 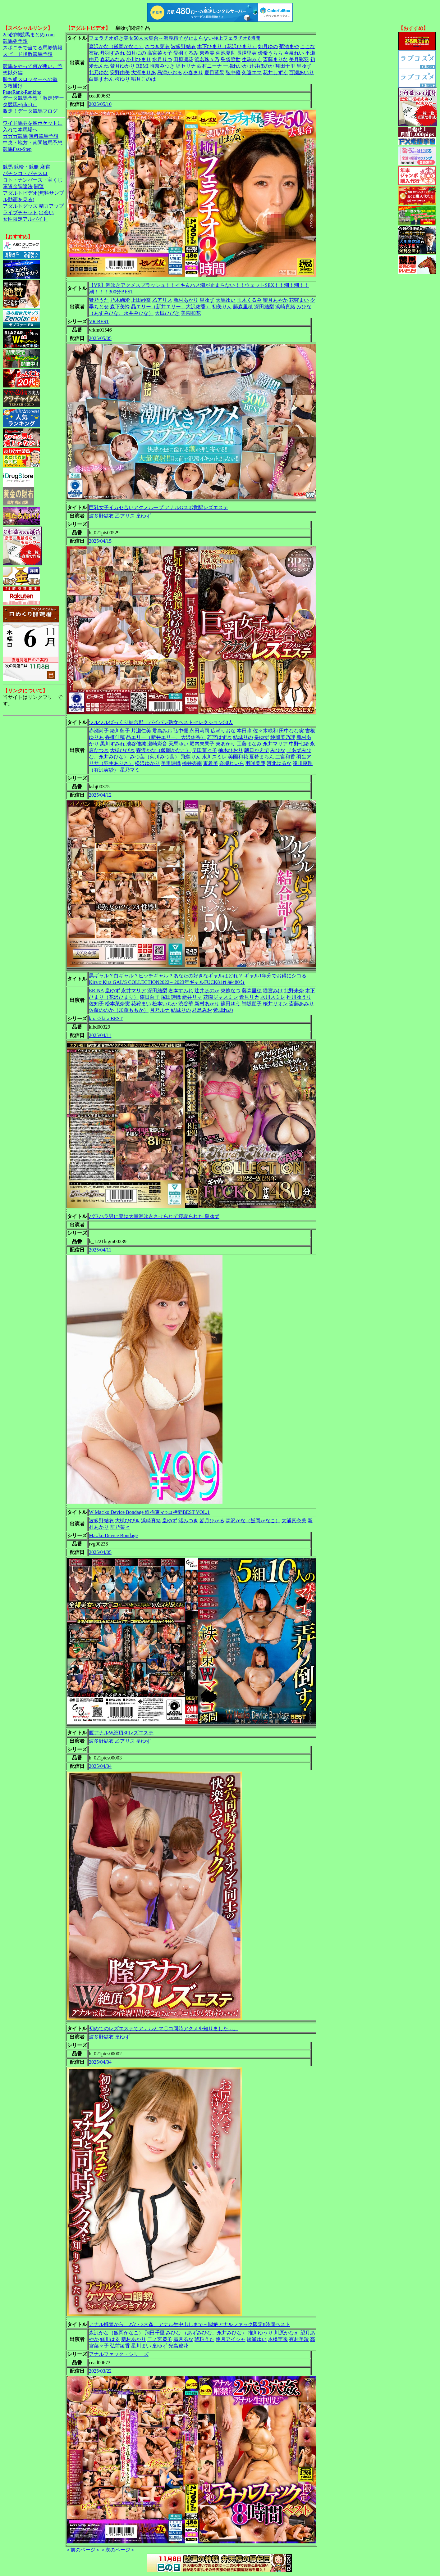 What do you see at coordinates (226, 743) in the screenshot?
I see `東あかり` at bounding box center [226, 743].